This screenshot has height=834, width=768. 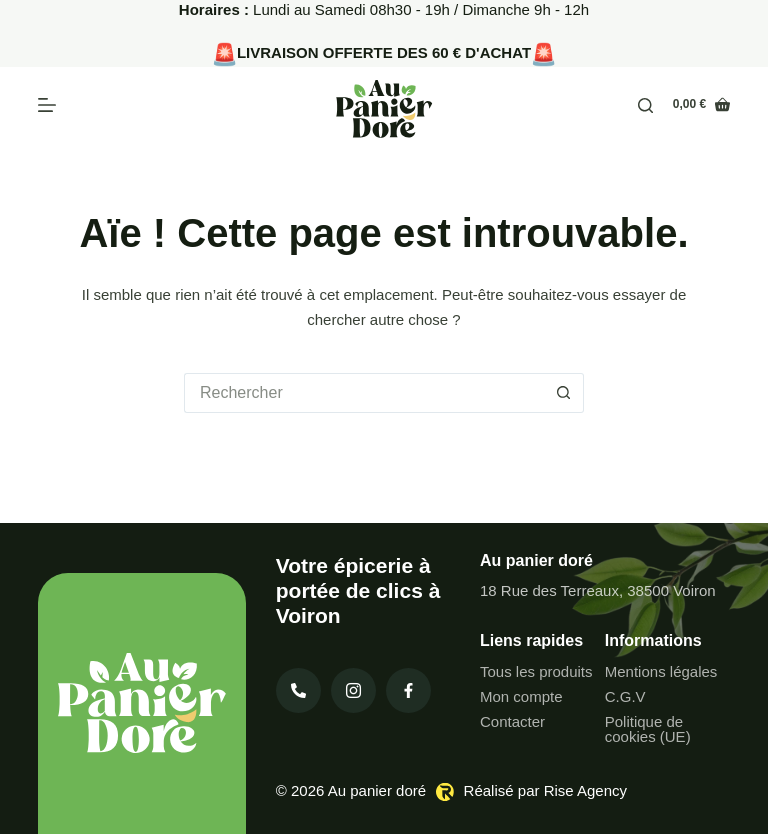 What do you see at coordinates (47, 105) in the screenshot?
I see `[Menu]` at bounding box center [47, 105].